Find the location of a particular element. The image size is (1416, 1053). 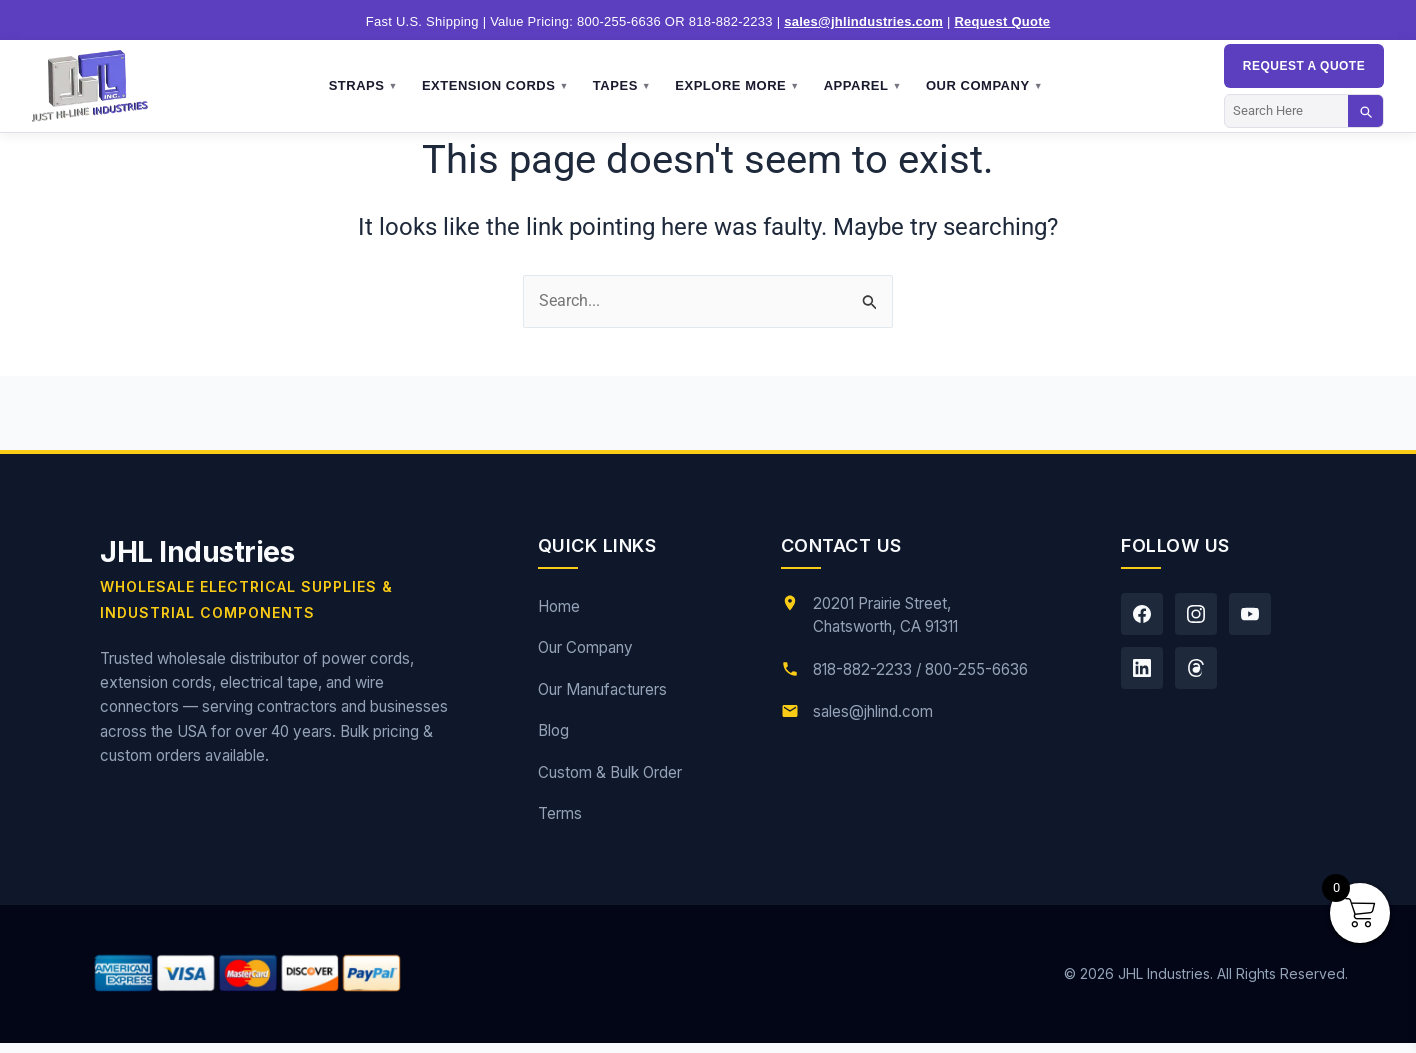

Apparel is located at coordinates (863, 86).